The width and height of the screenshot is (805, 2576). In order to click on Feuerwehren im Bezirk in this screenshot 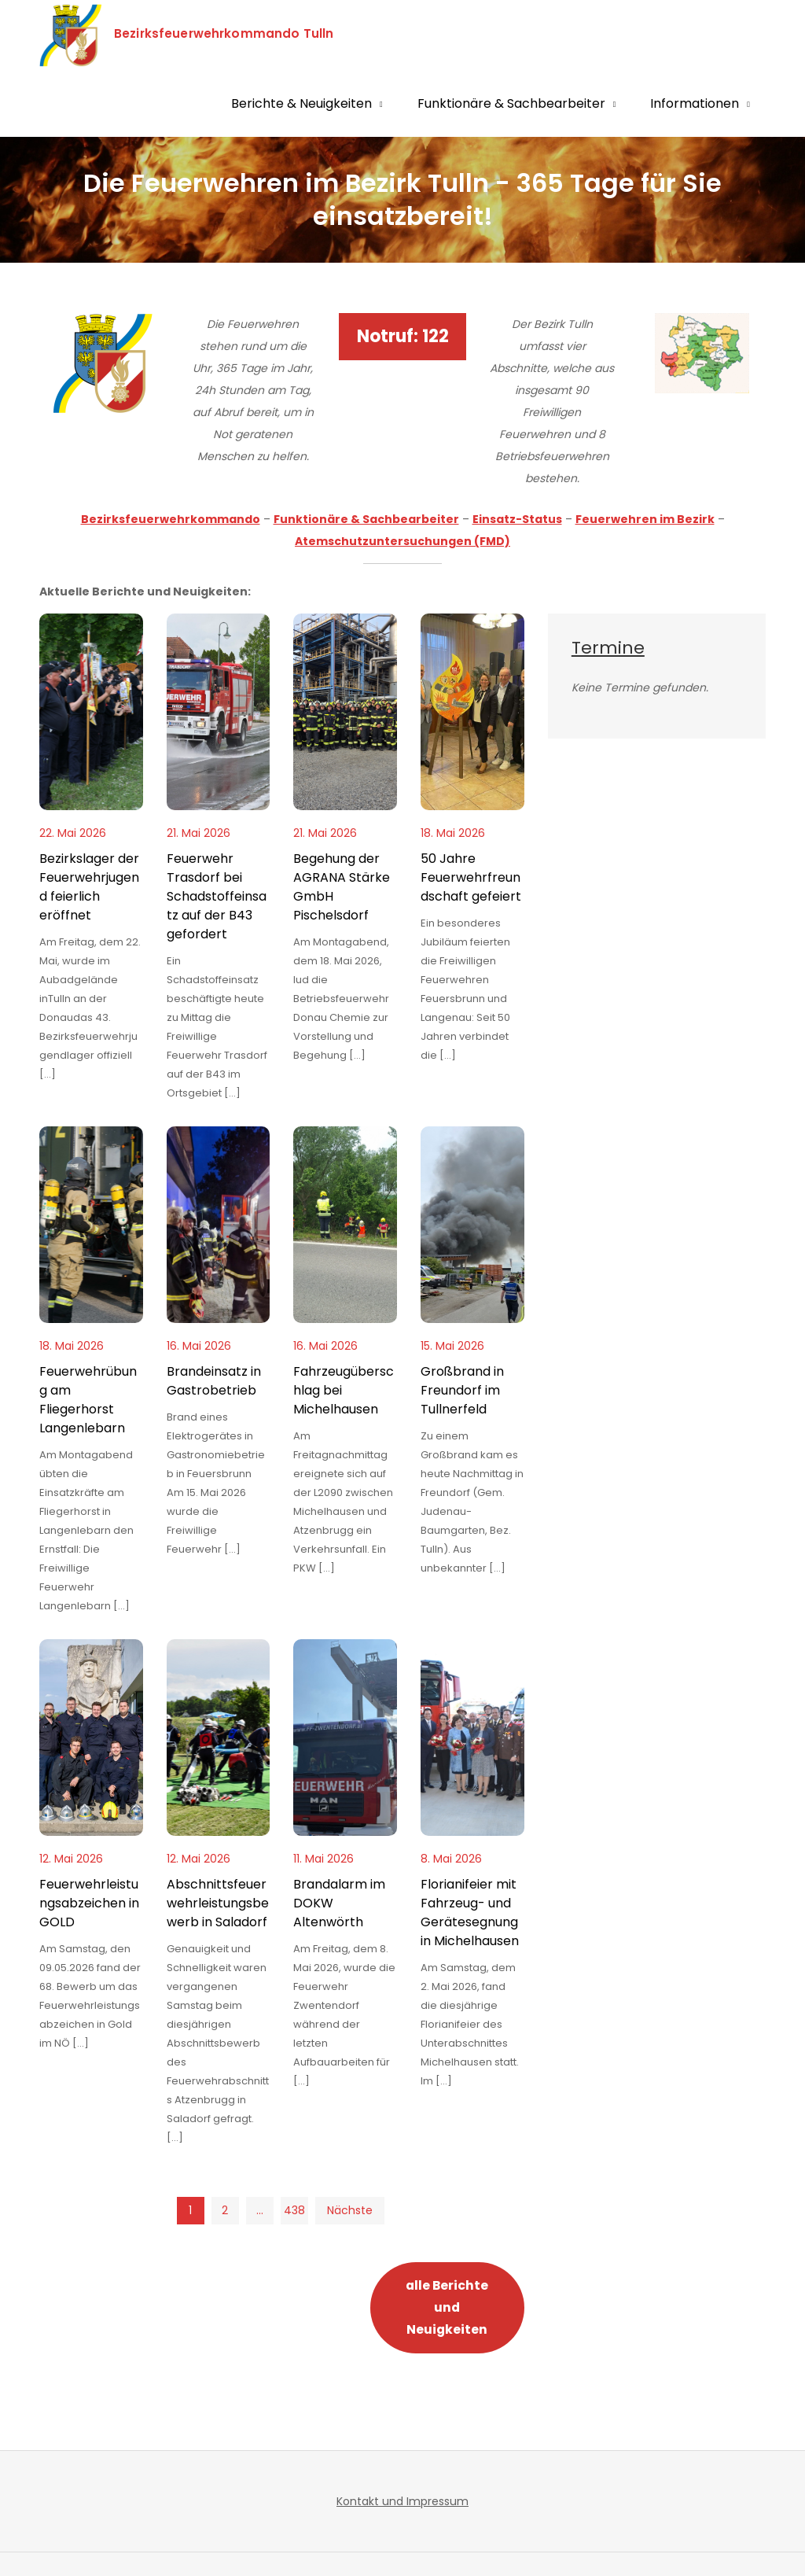, I will do `click(645, 519)`.